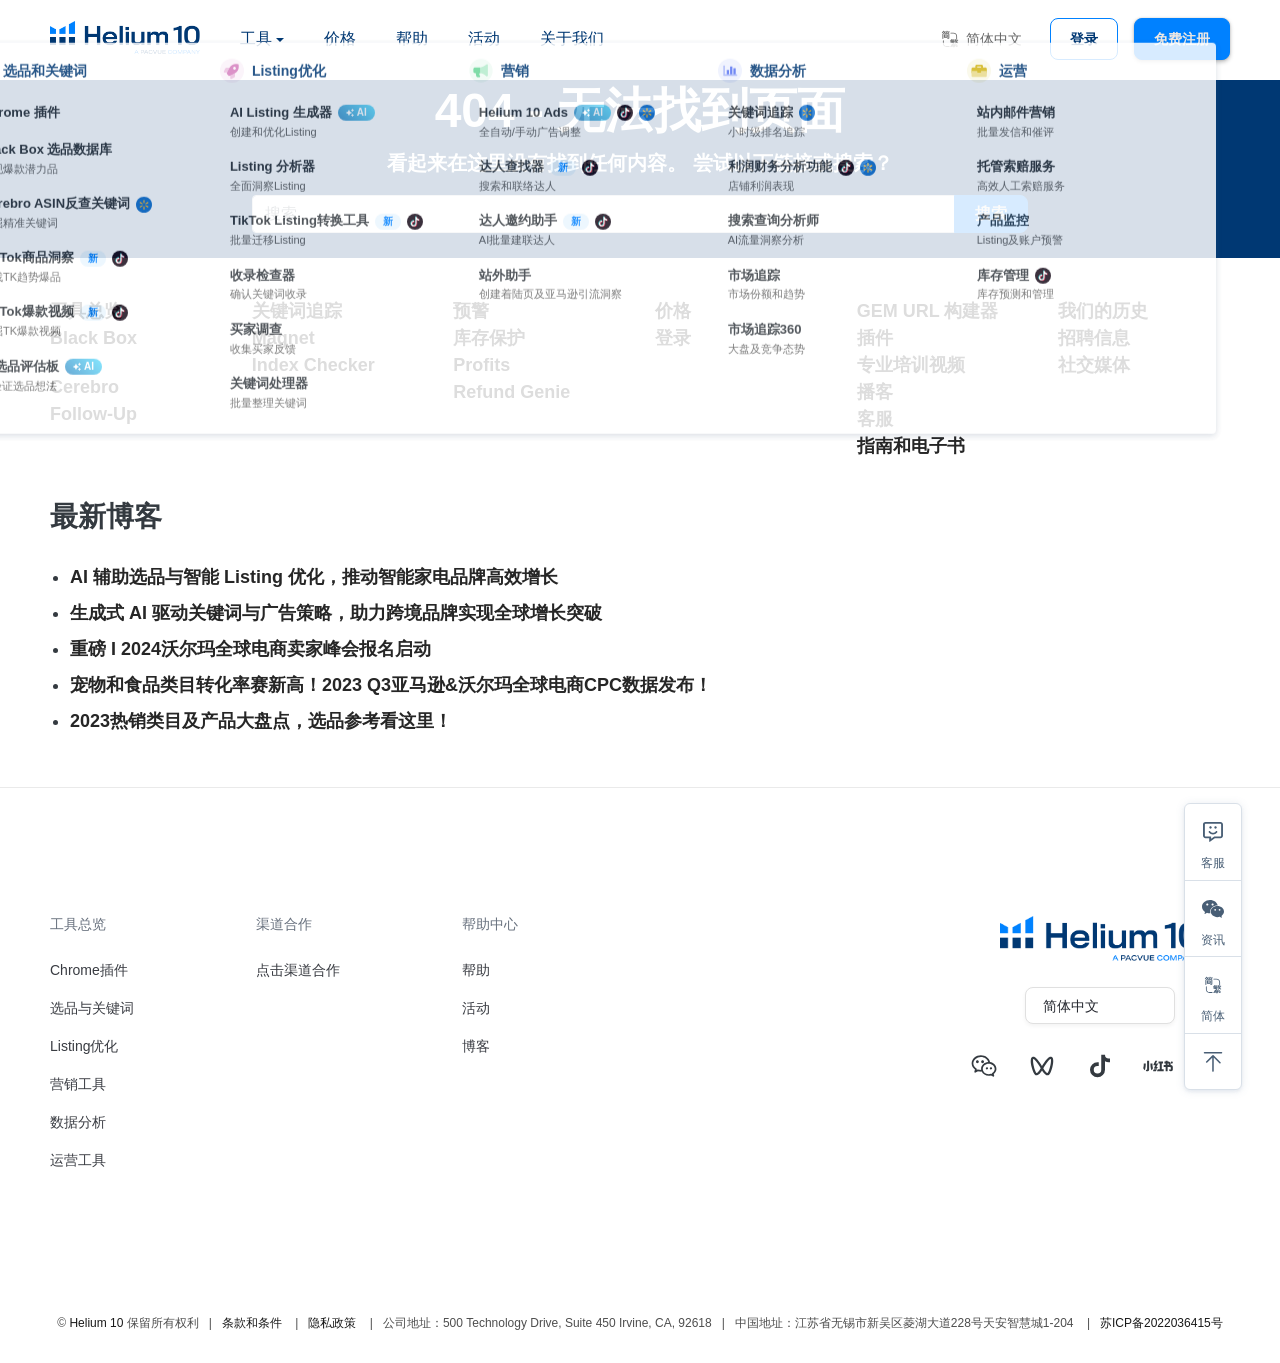 The height and width of the screenshot is (1363, 1280). Describe the element at coordinates (78, 1122) in the screenshot. I see `数据分析` at that location.